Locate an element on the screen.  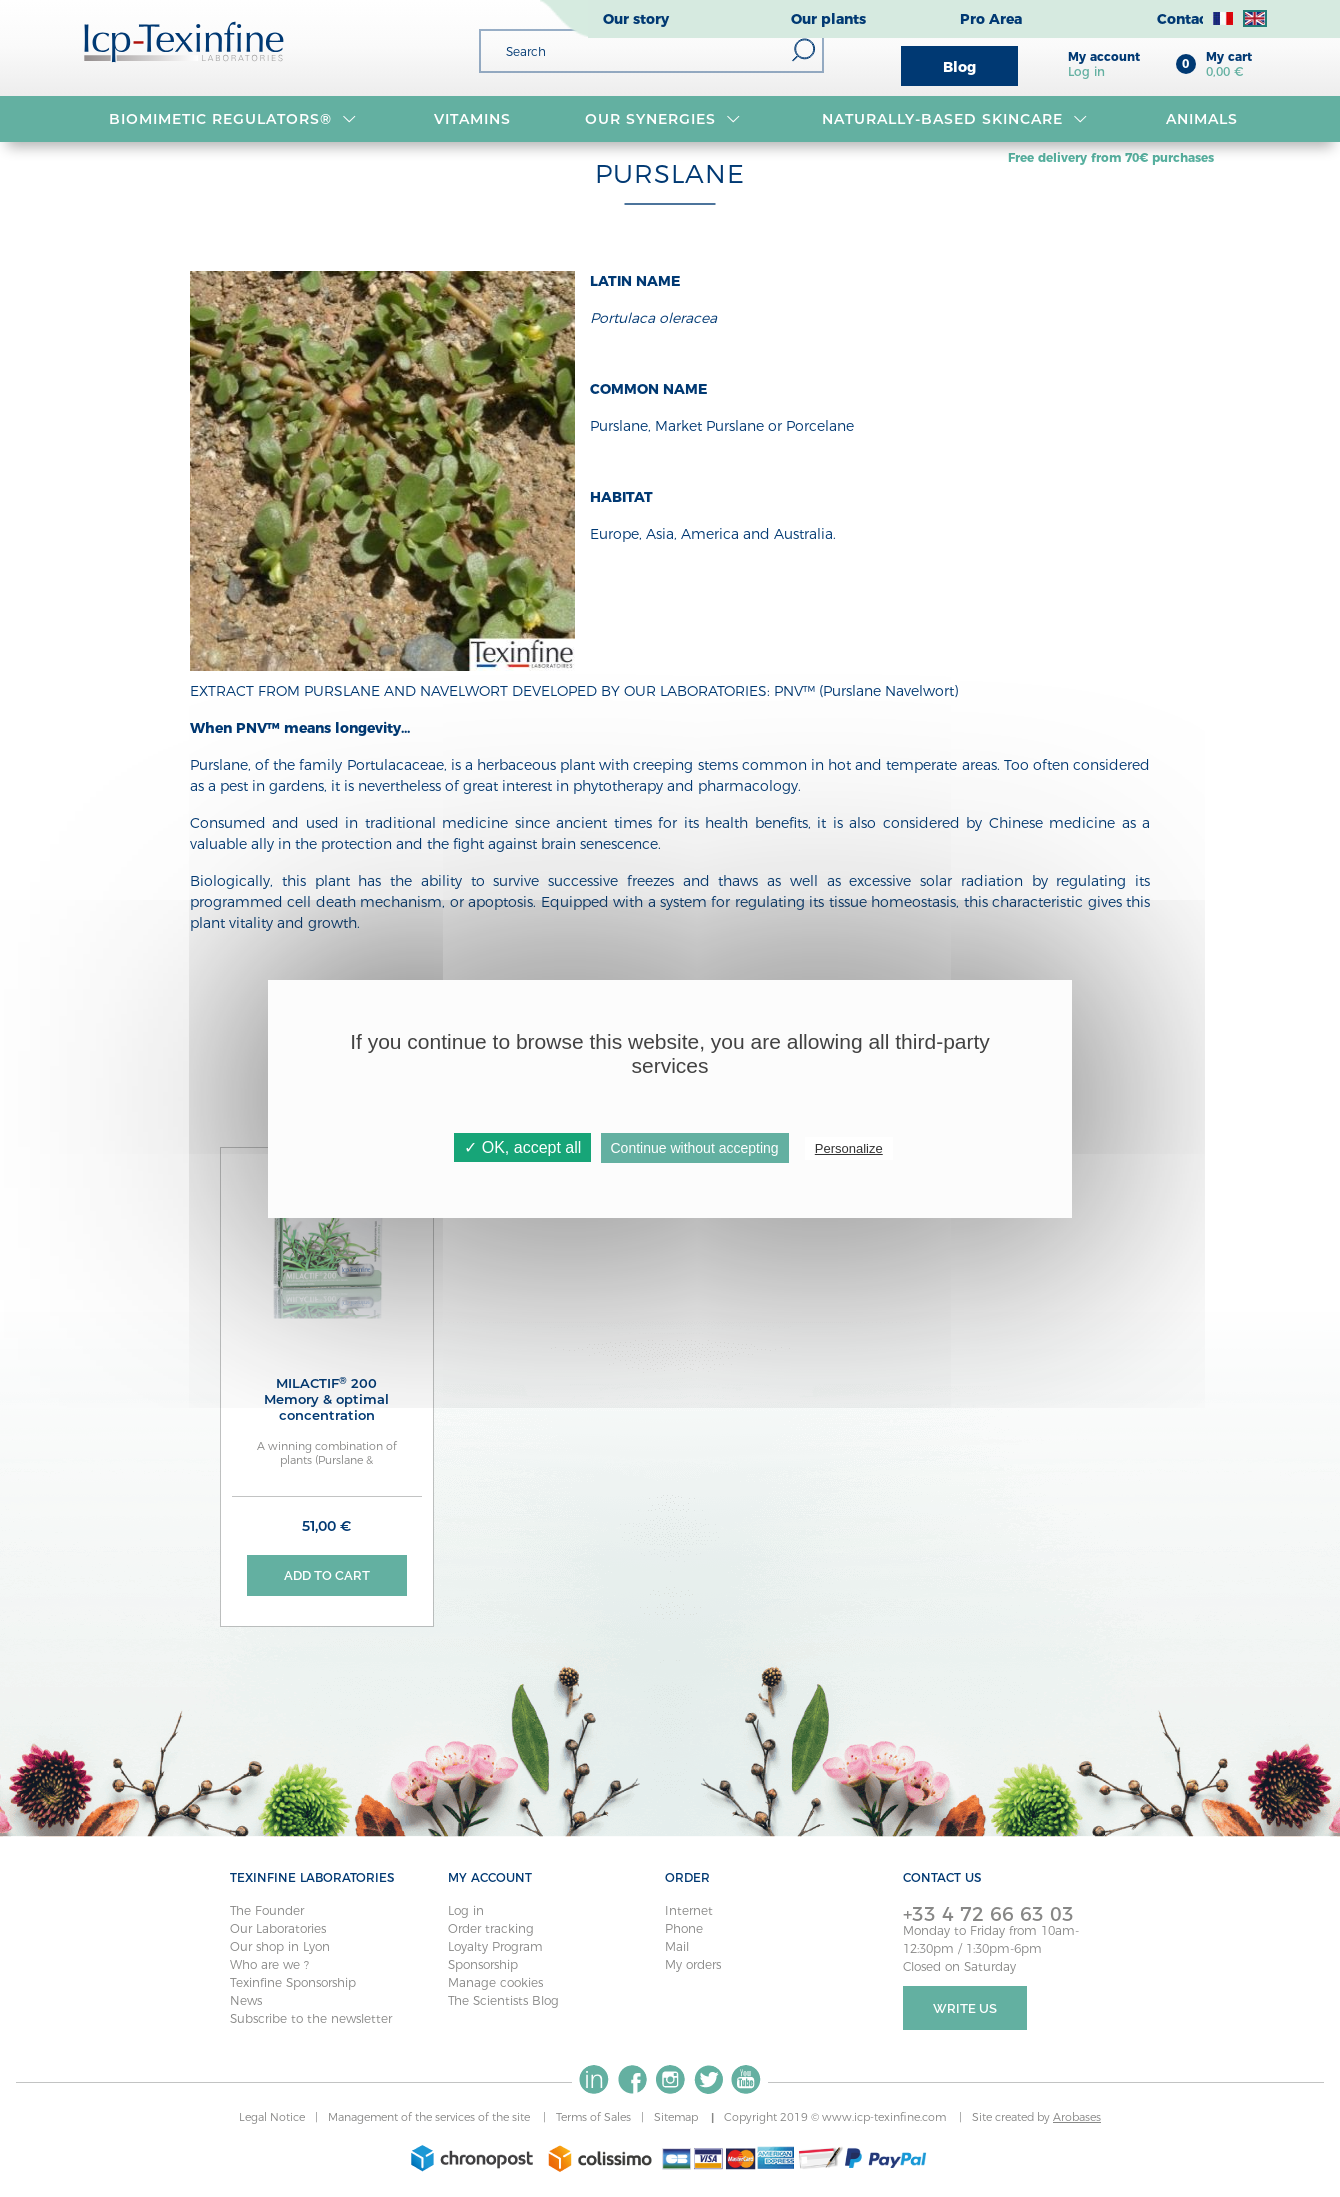
Phone is located at coordinates (684, 1928).